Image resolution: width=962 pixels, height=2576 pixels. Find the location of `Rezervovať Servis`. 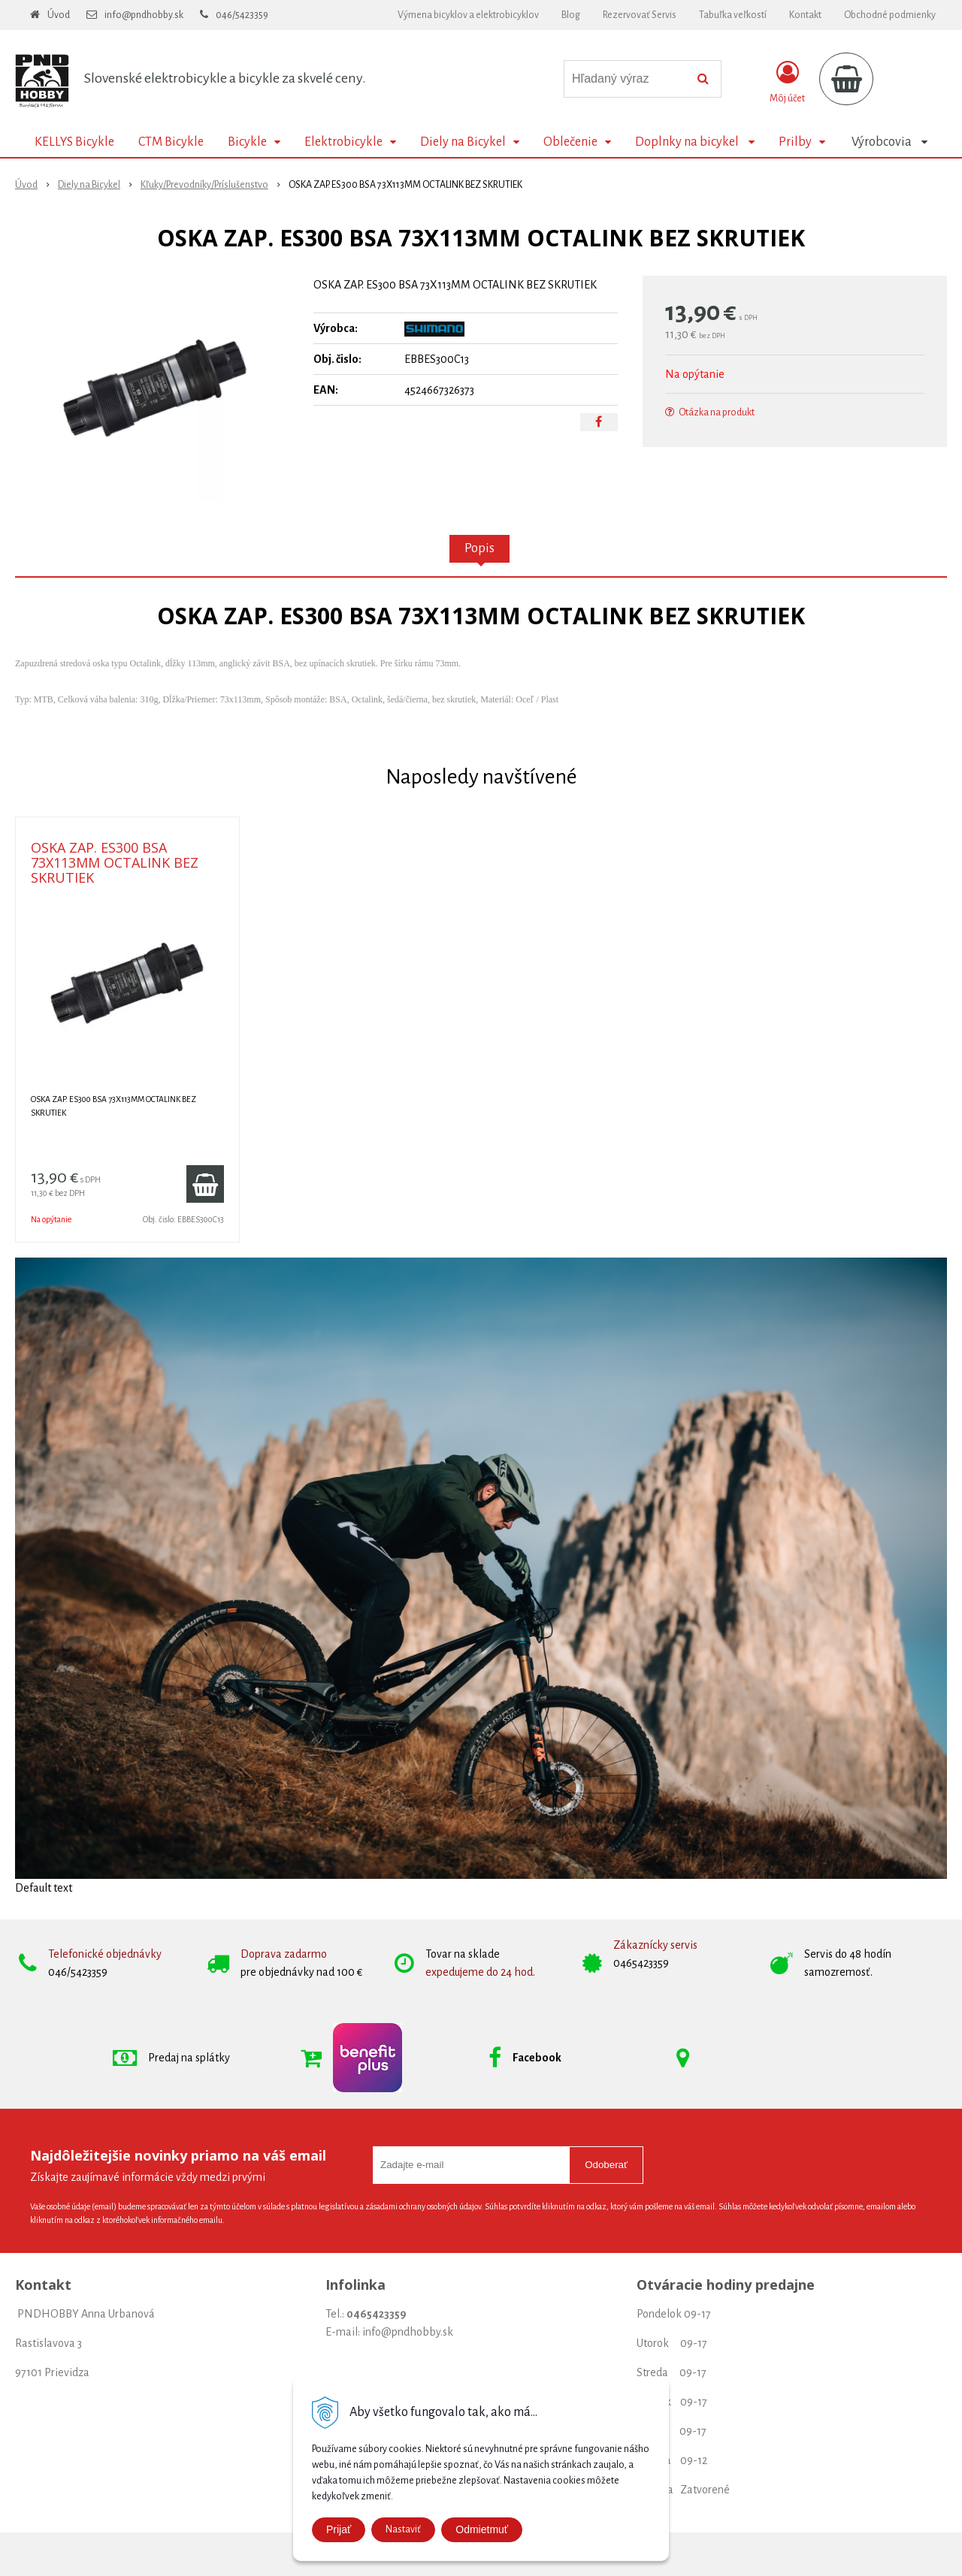

Rezervovať Servis is located at coordinates (639, 15).